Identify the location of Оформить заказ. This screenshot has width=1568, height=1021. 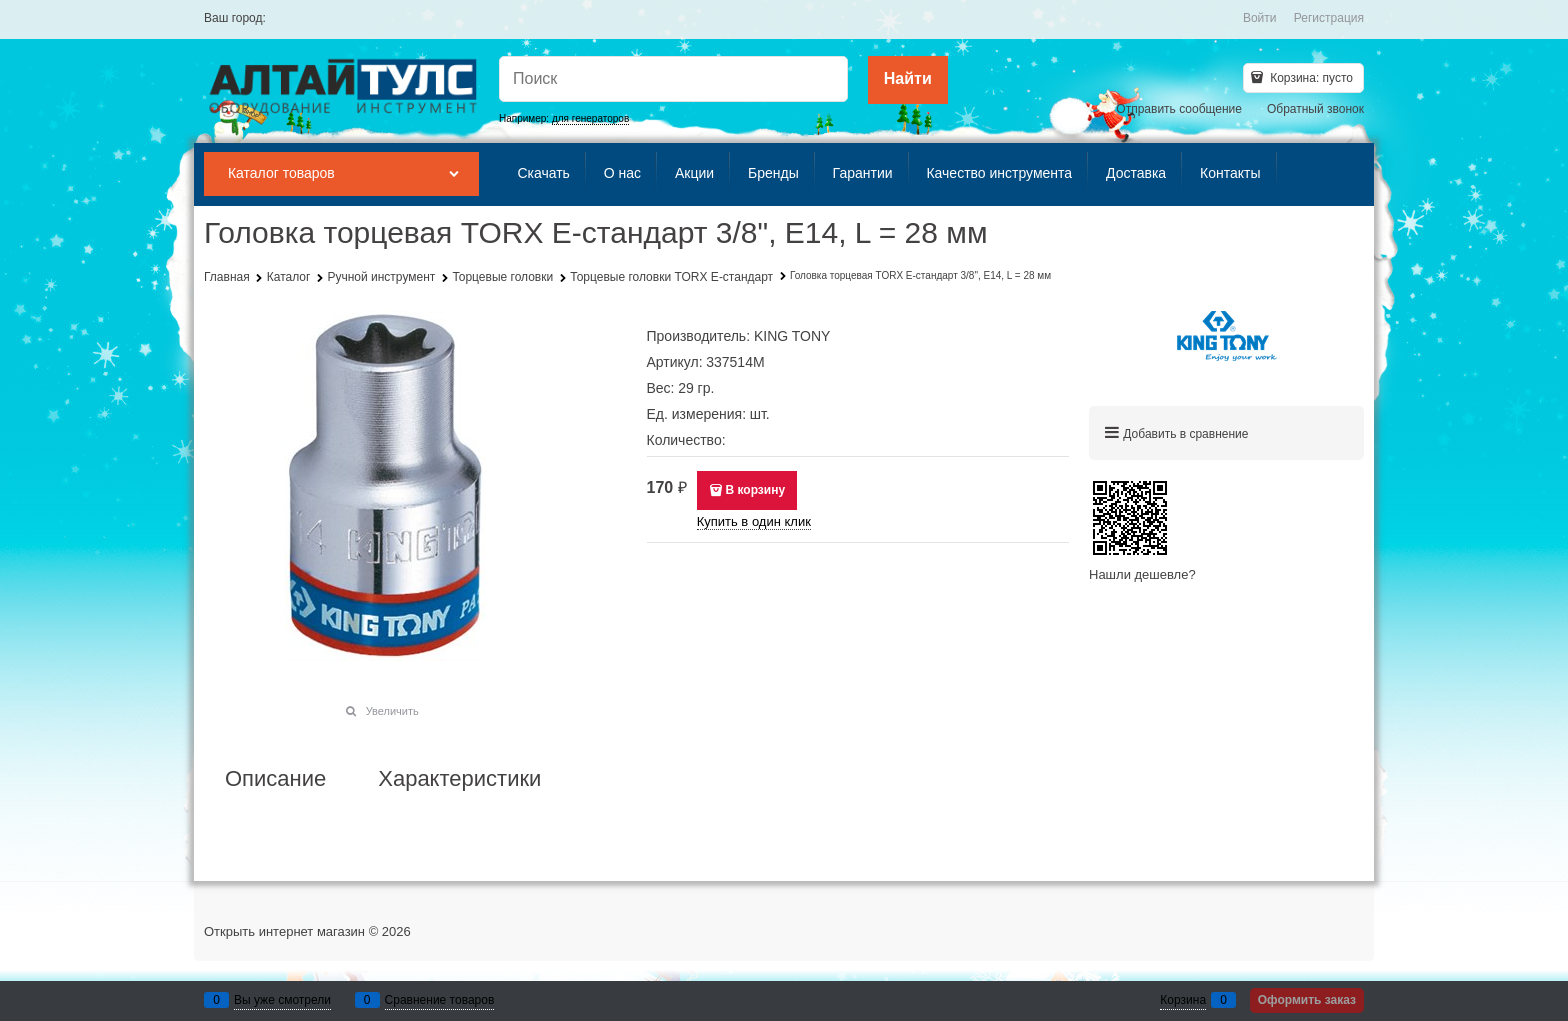
(1307, 1000).